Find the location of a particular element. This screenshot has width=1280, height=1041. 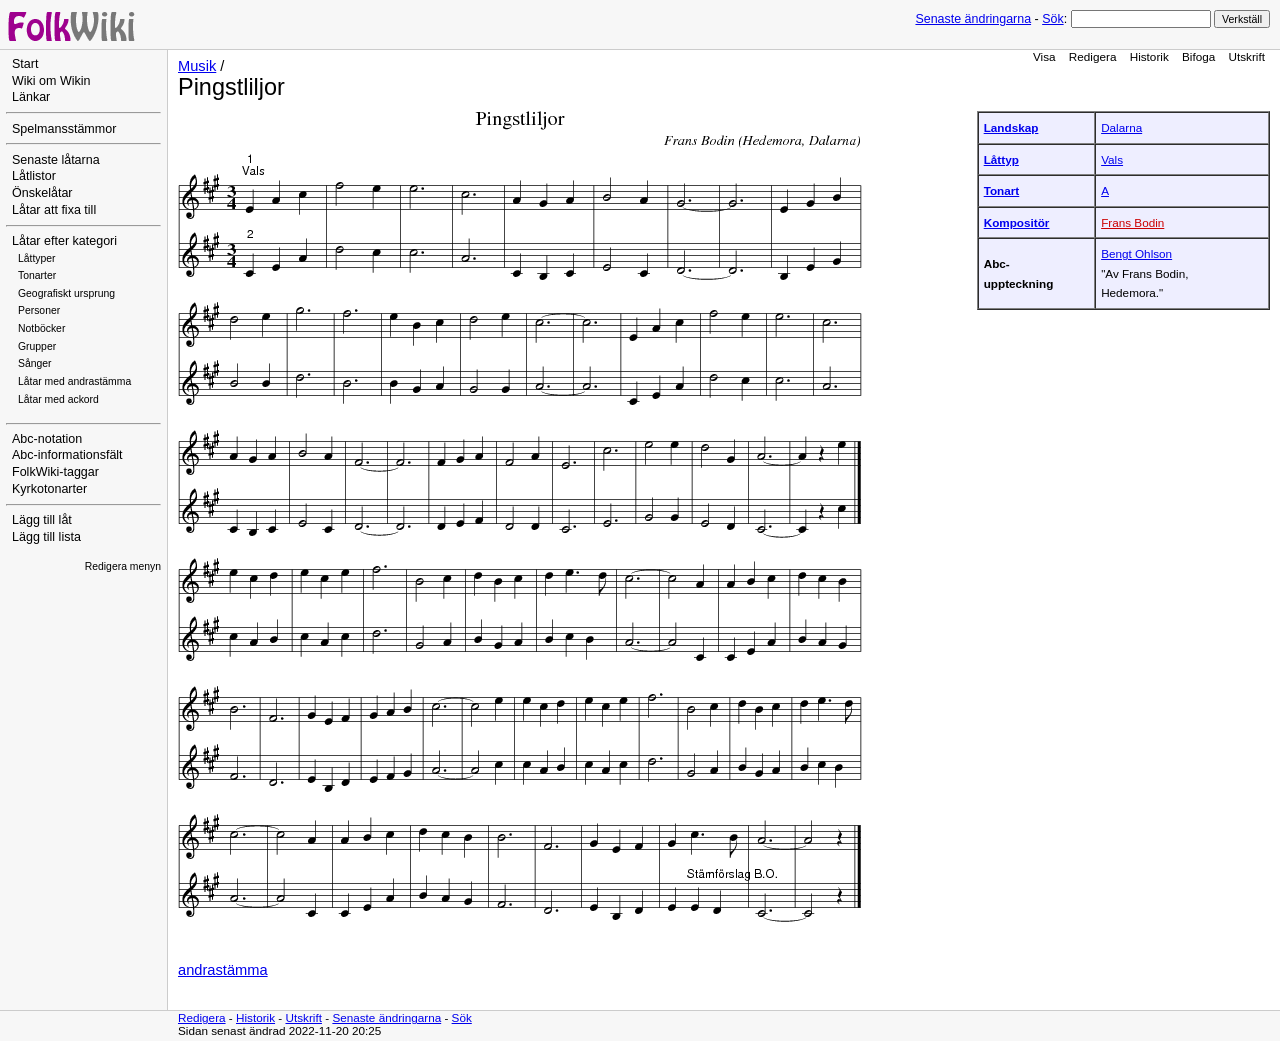

Musik is located at coordinates (197, 66).